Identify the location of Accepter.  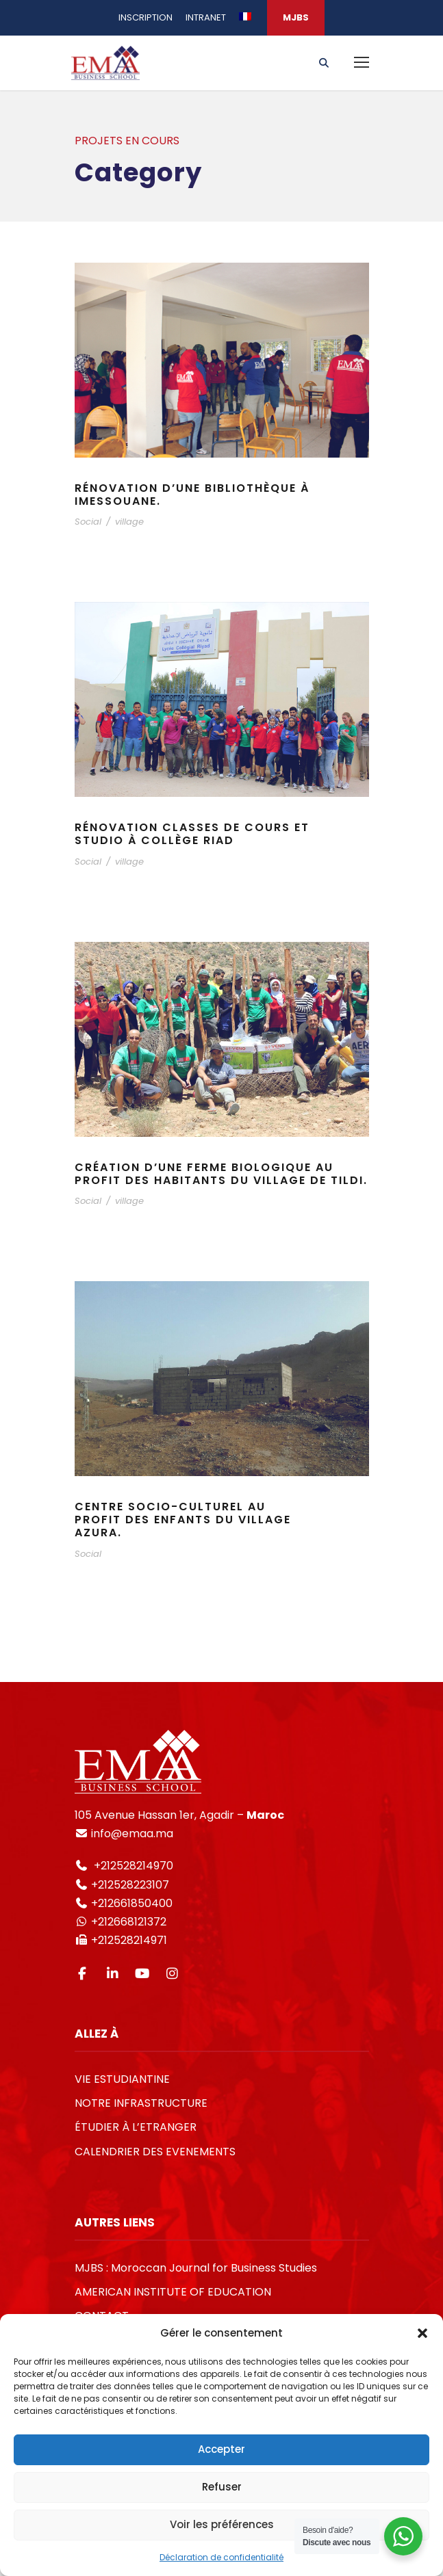
(221, 2449).